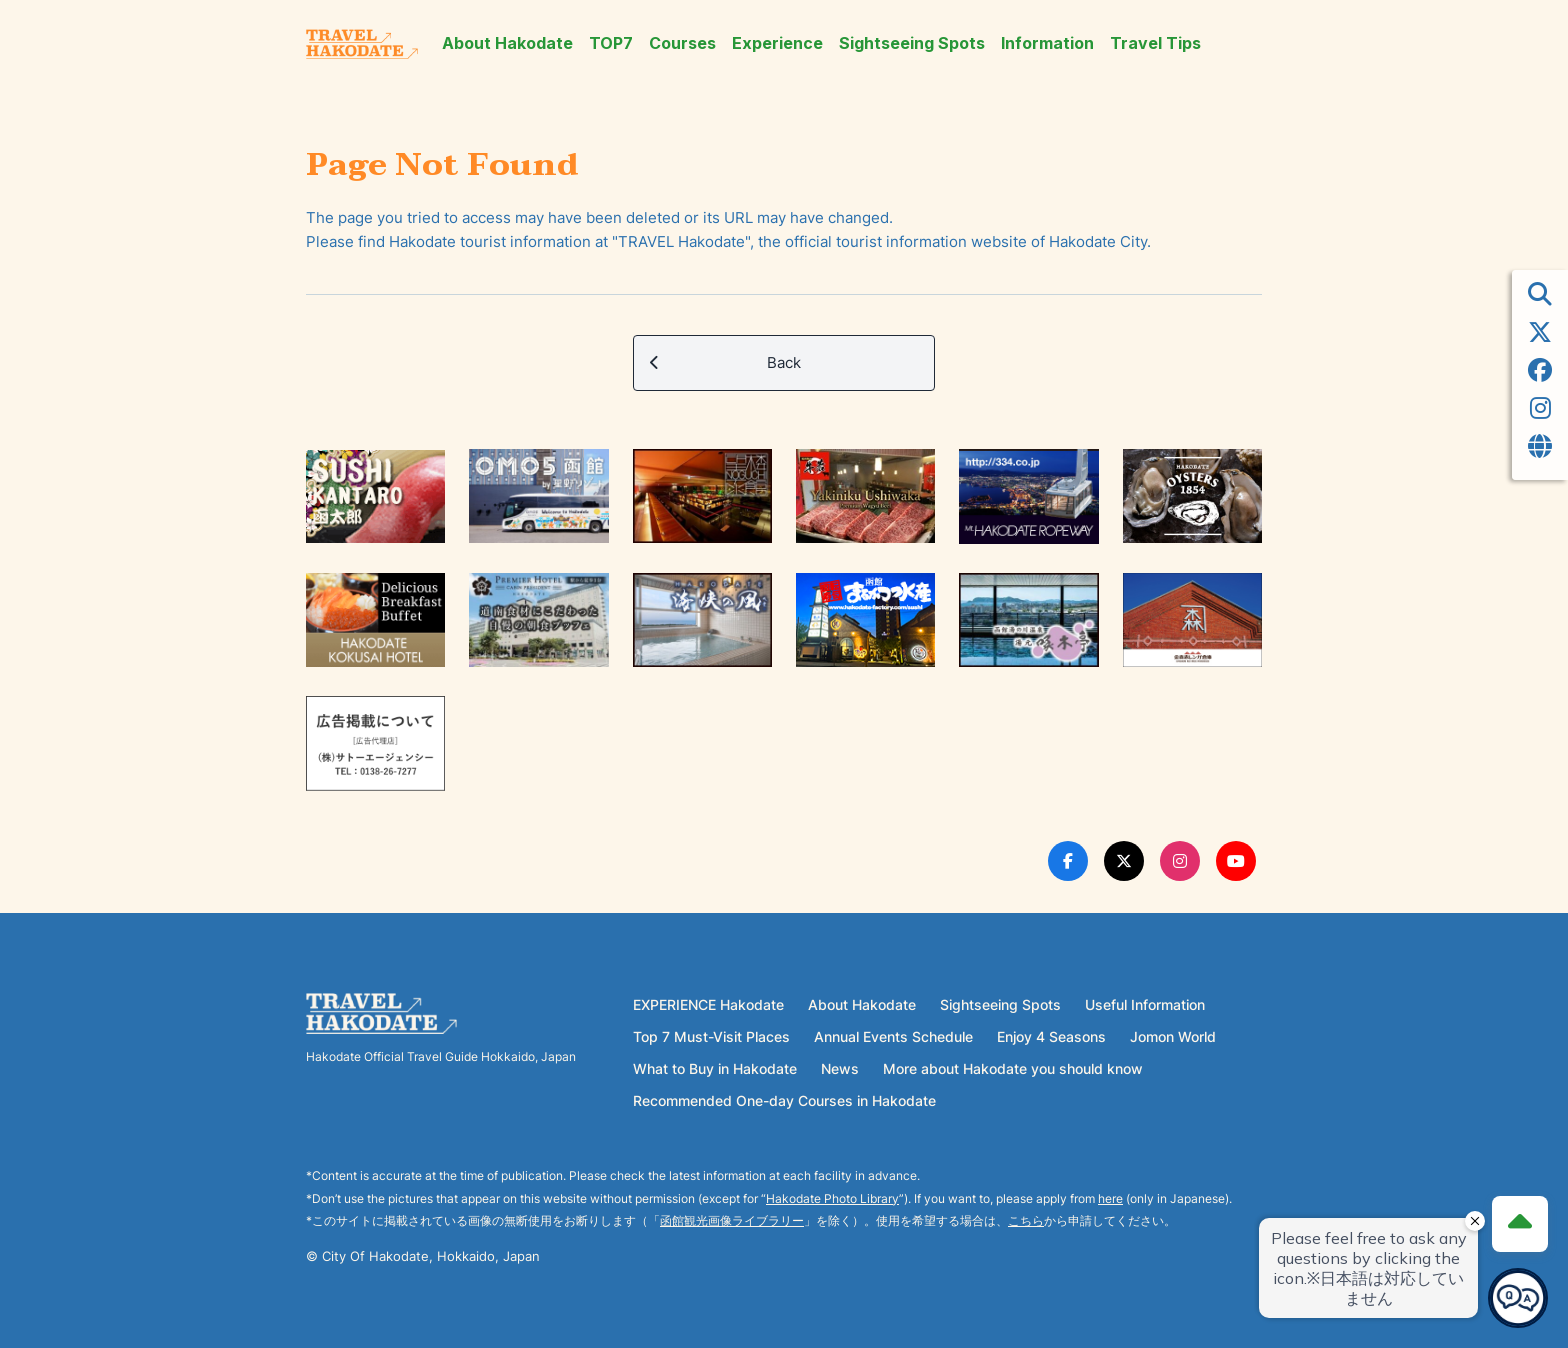 Image resolution: width=1568 pixels, height=1348 pixels. I want to click on Top 7 Must-Visit Places, so click(711, 1036).